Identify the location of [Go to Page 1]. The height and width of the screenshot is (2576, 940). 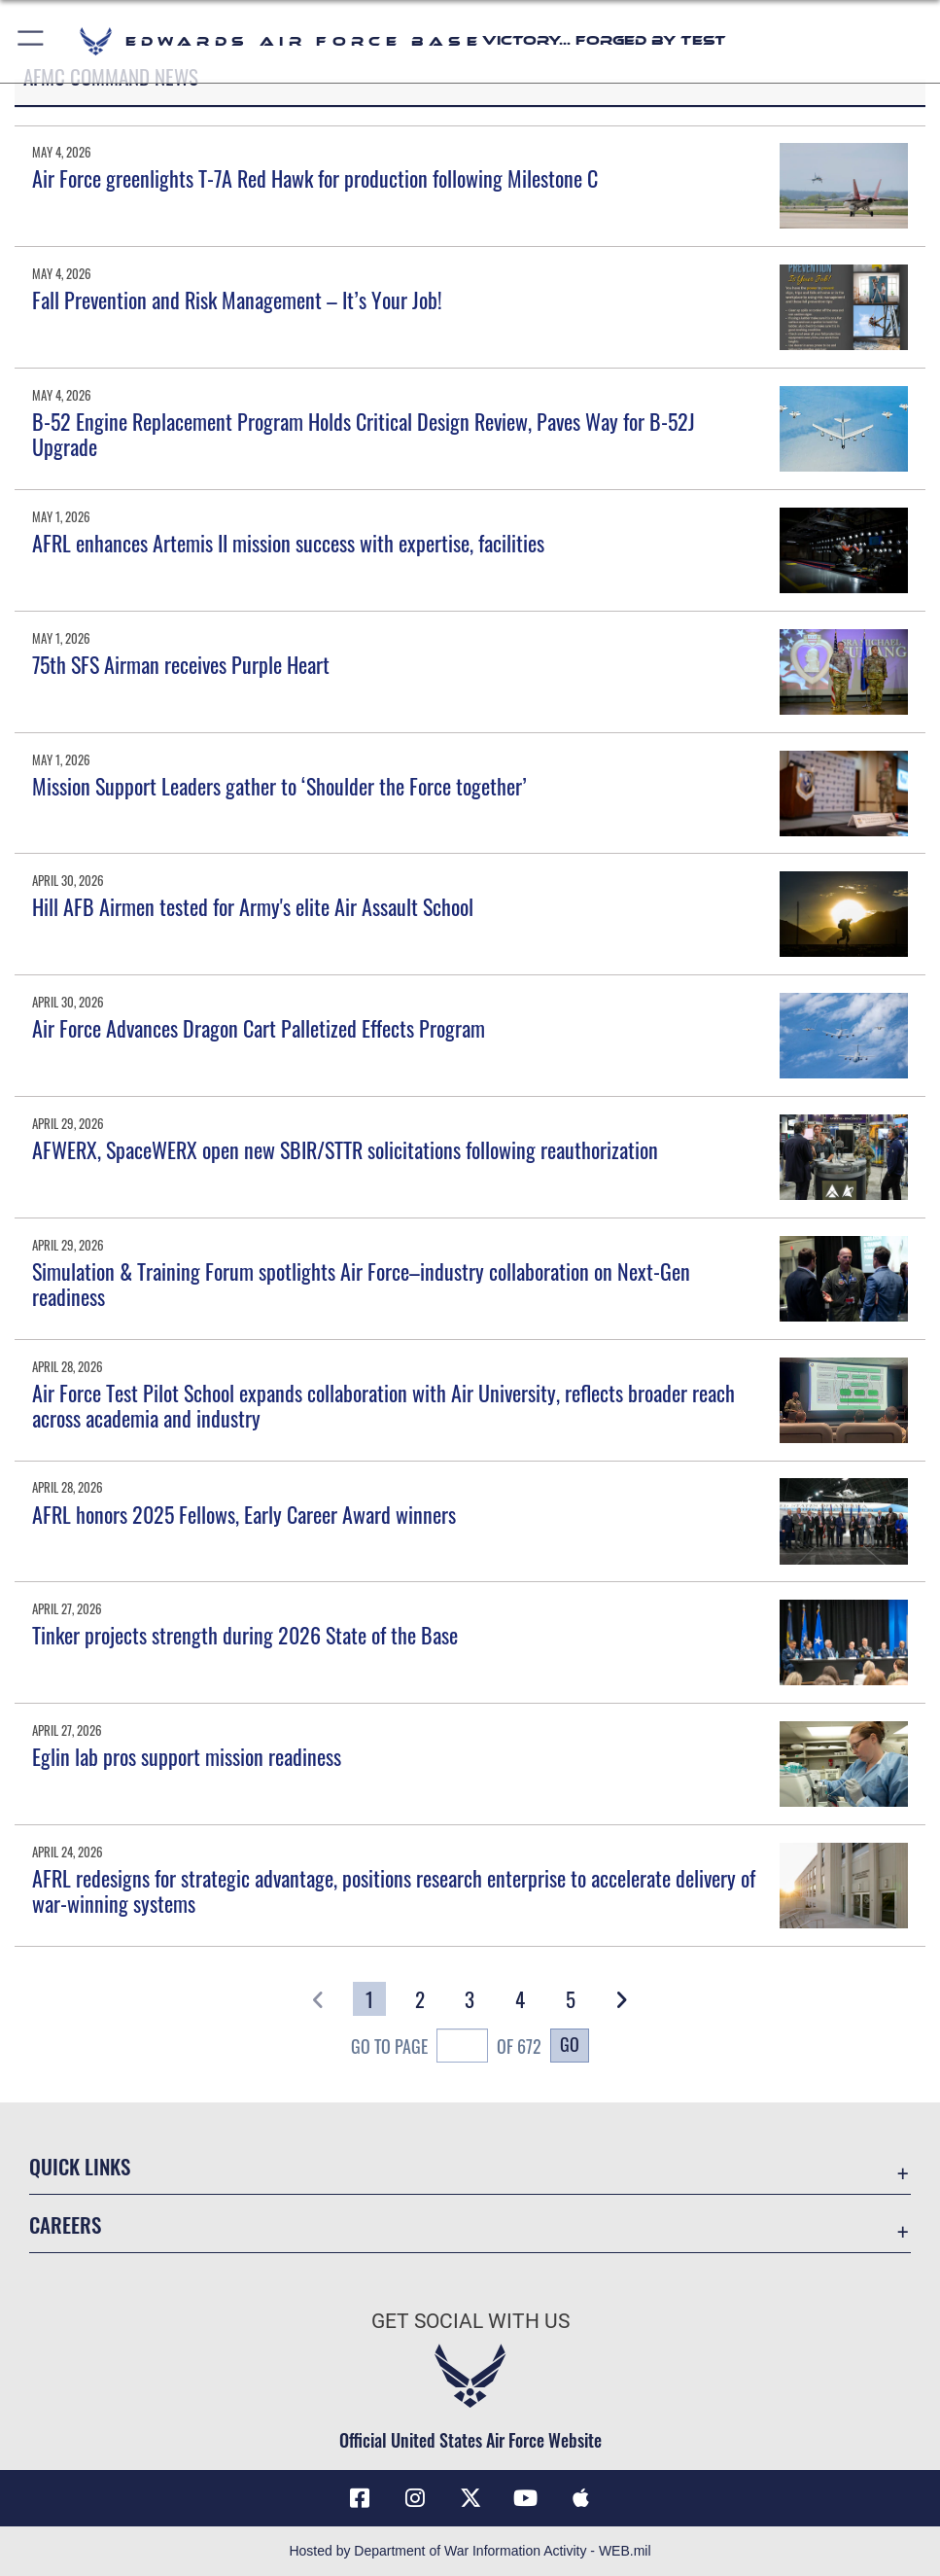
(369, 1999).